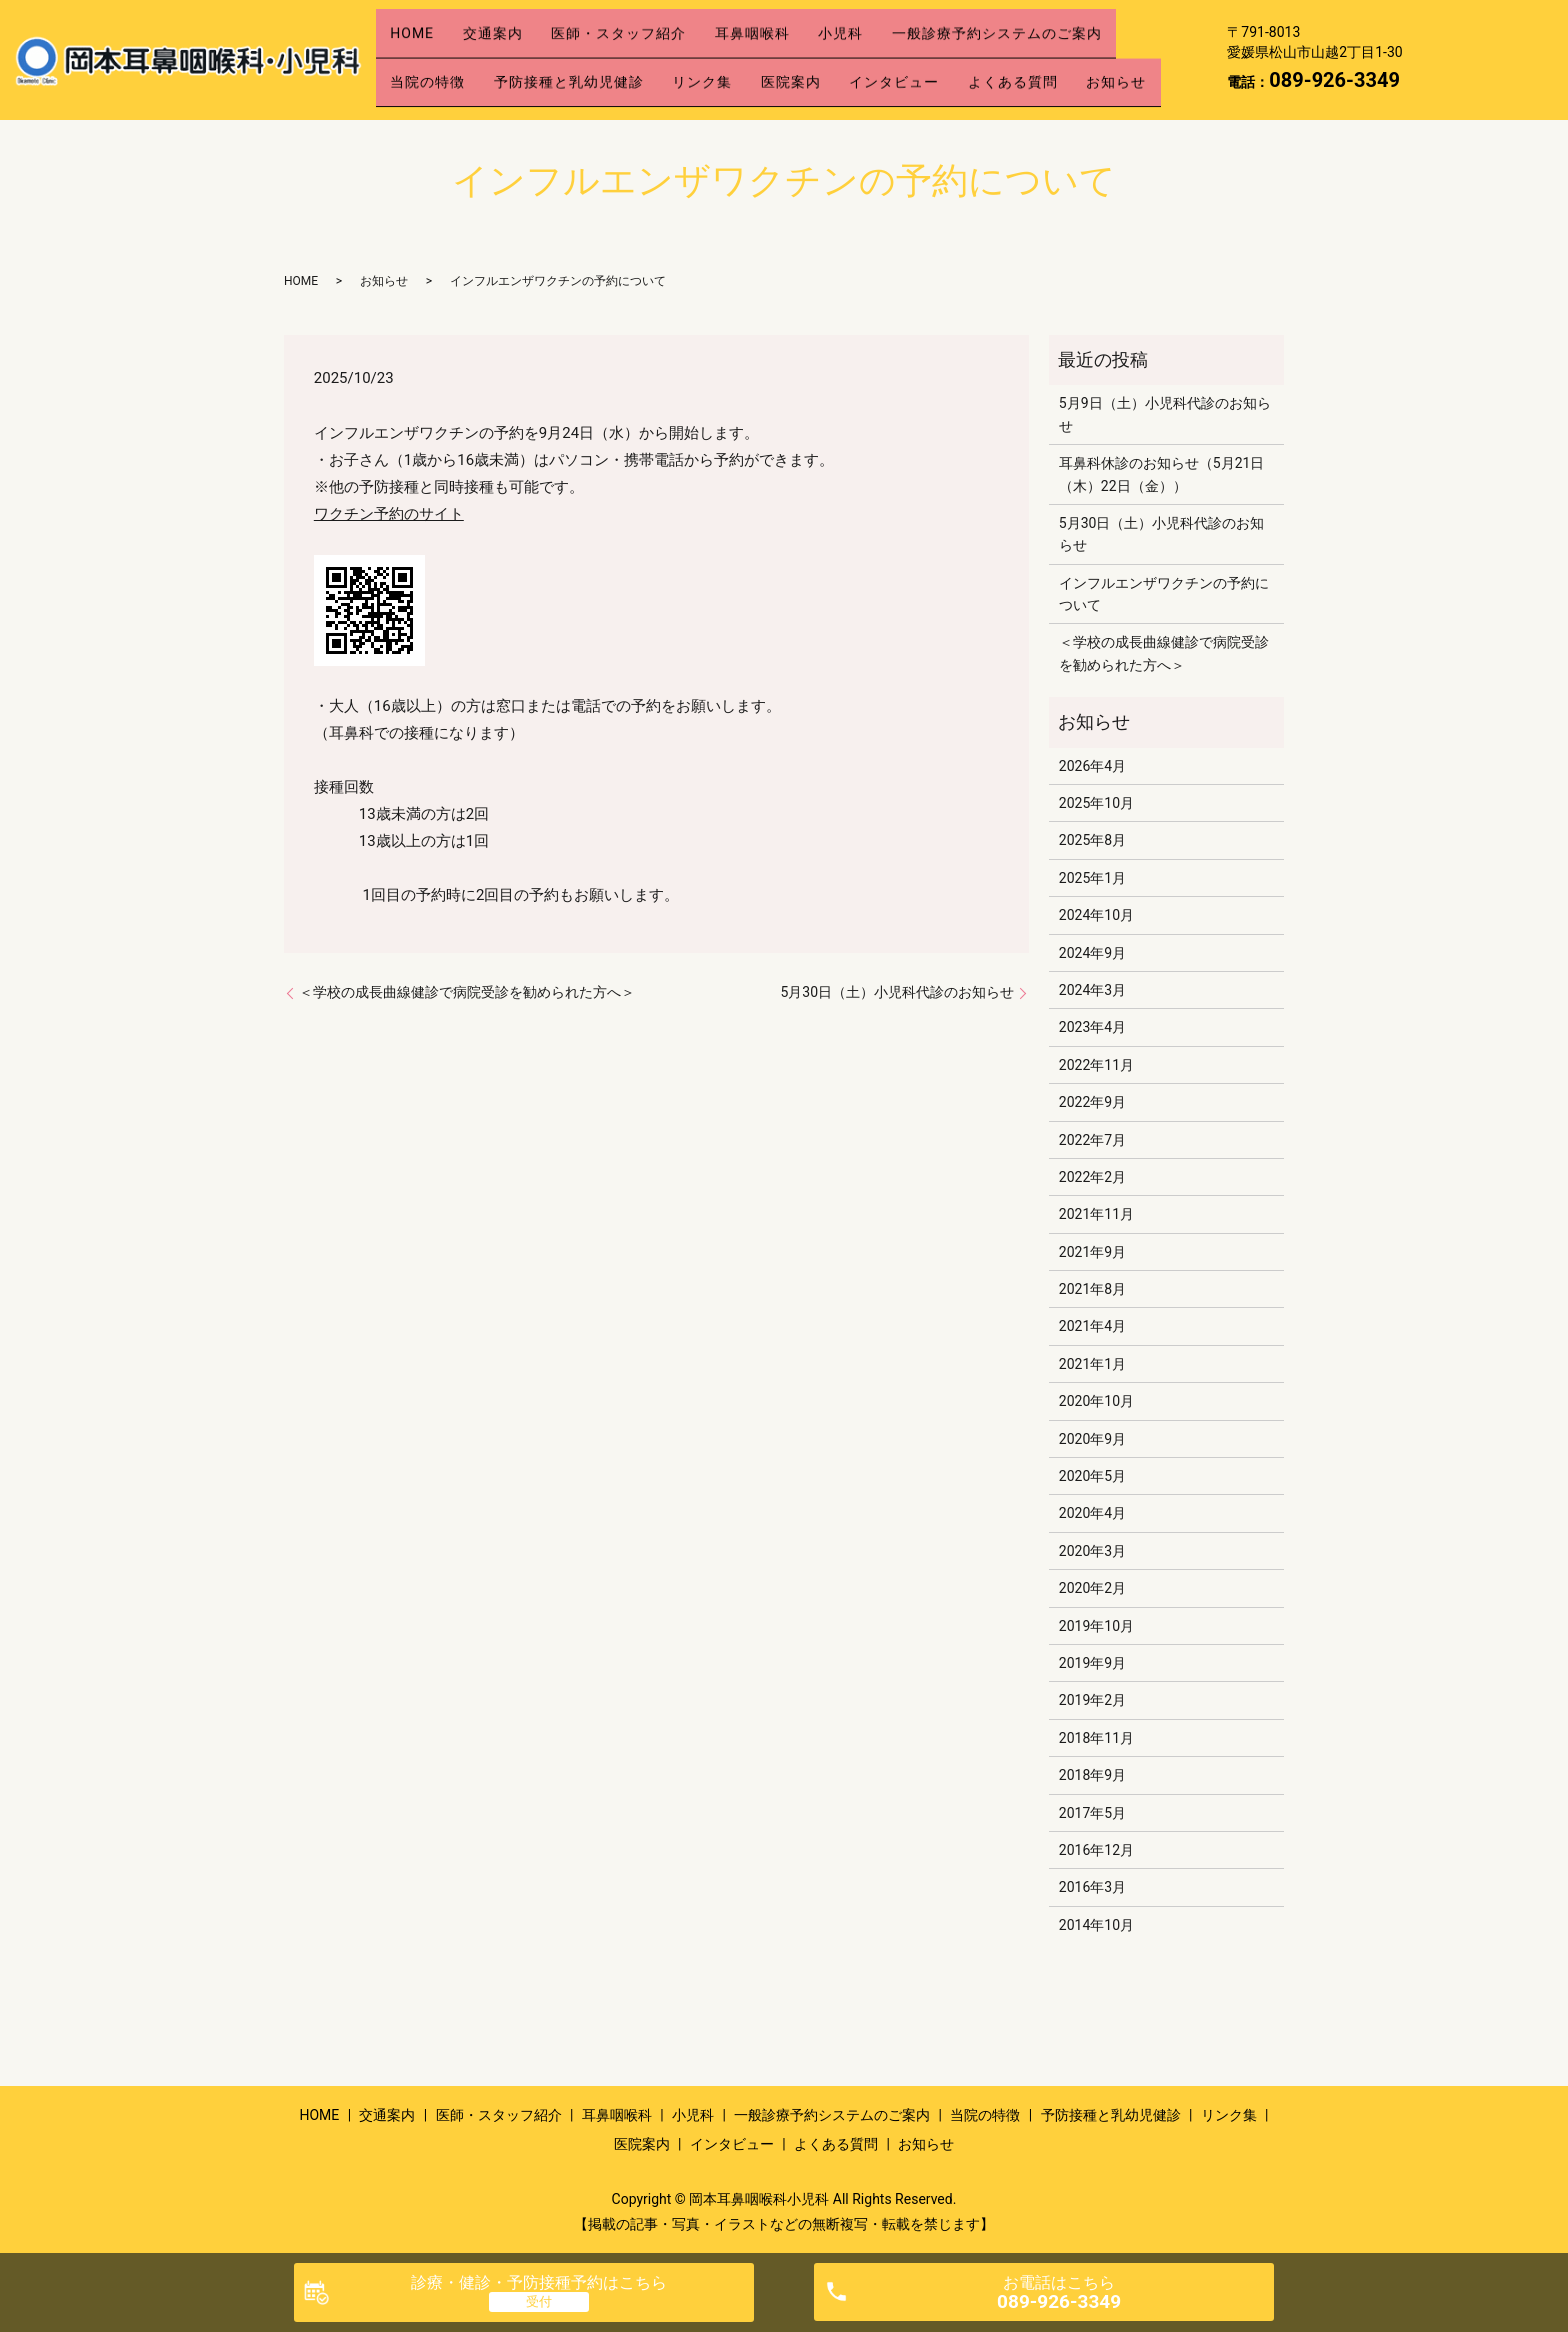 The width and height of the screenshot is (1568, 2332). I want to click on 一般診療予約システムのご案内, so click(1071, 27).